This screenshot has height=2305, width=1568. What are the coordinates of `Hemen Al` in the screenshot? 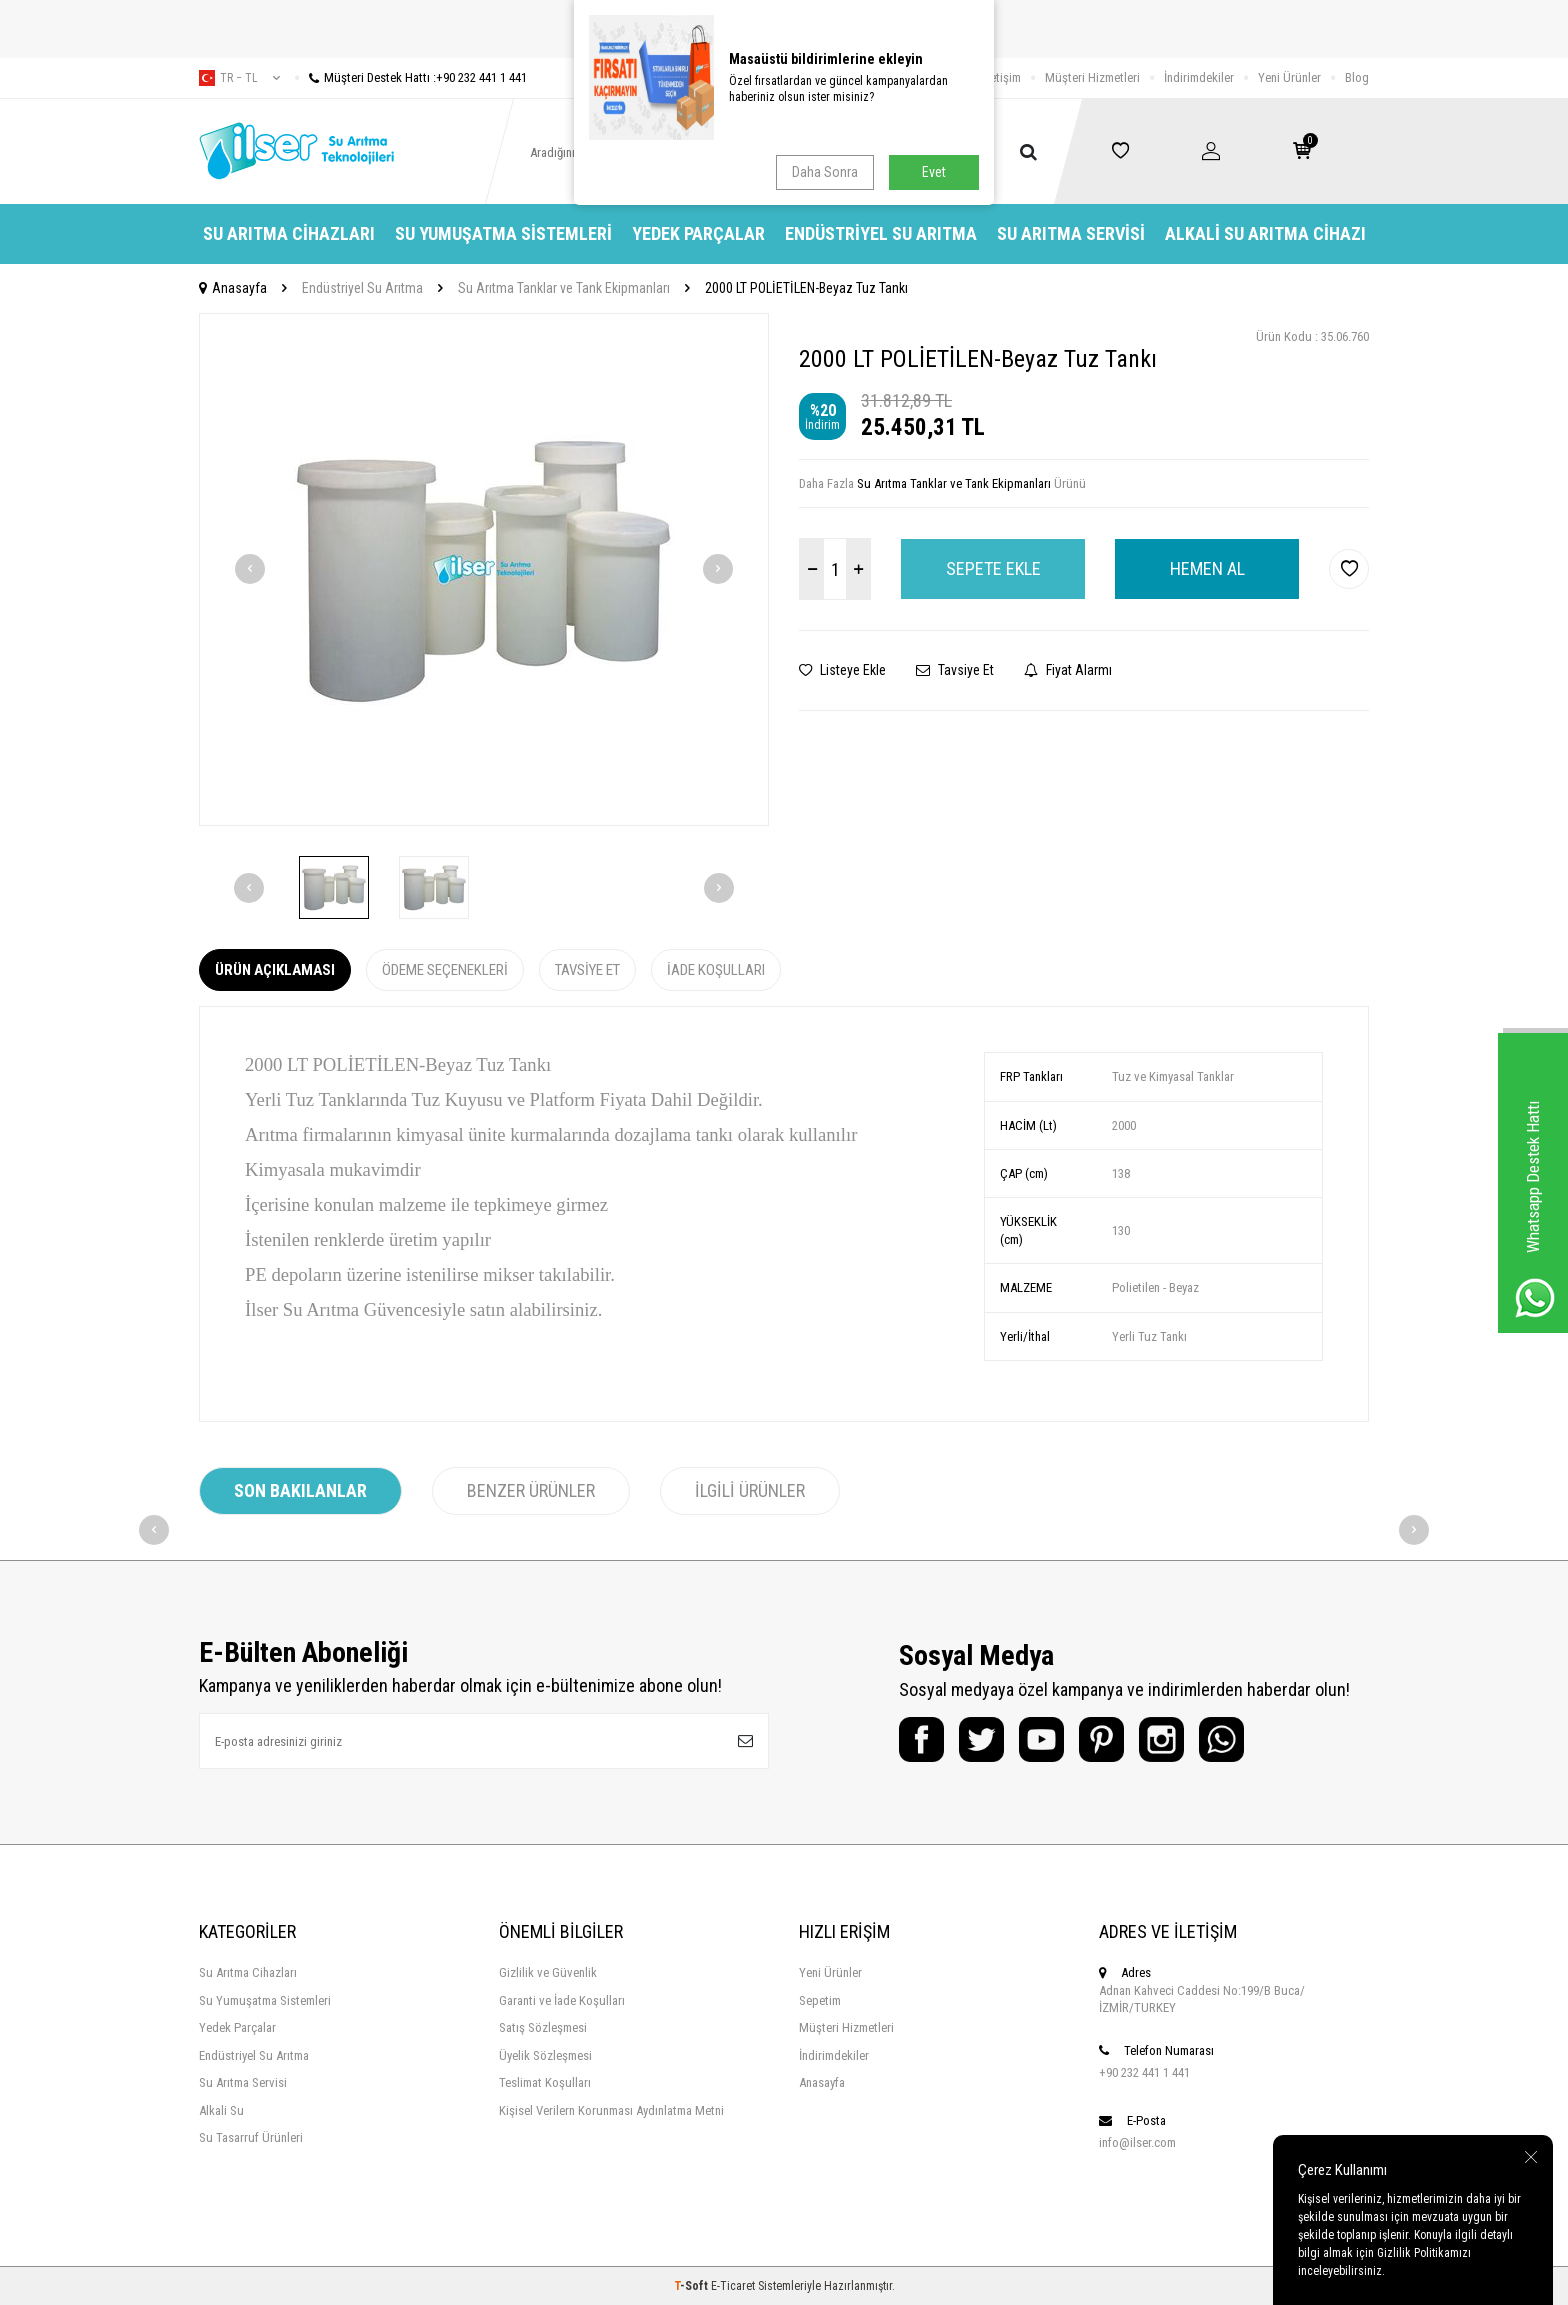 It's located at (1207, 568).